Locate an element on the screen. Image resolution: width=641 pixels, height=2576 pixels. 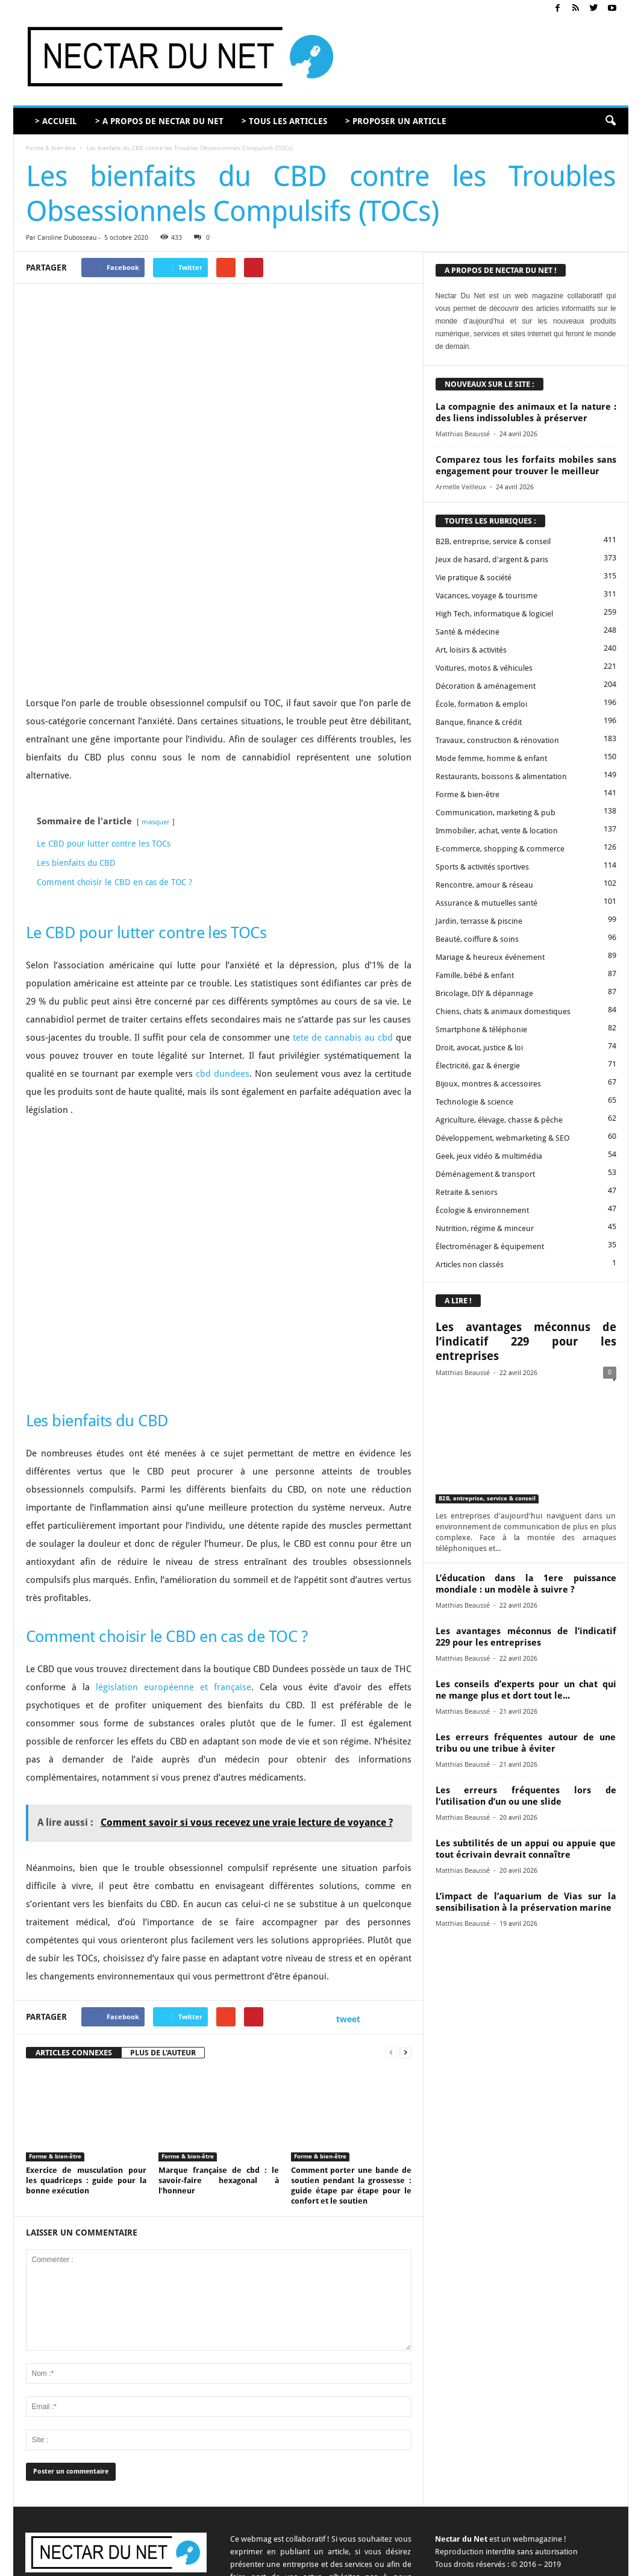
Art, loisirs & activités is located at coordinates (471, 649).